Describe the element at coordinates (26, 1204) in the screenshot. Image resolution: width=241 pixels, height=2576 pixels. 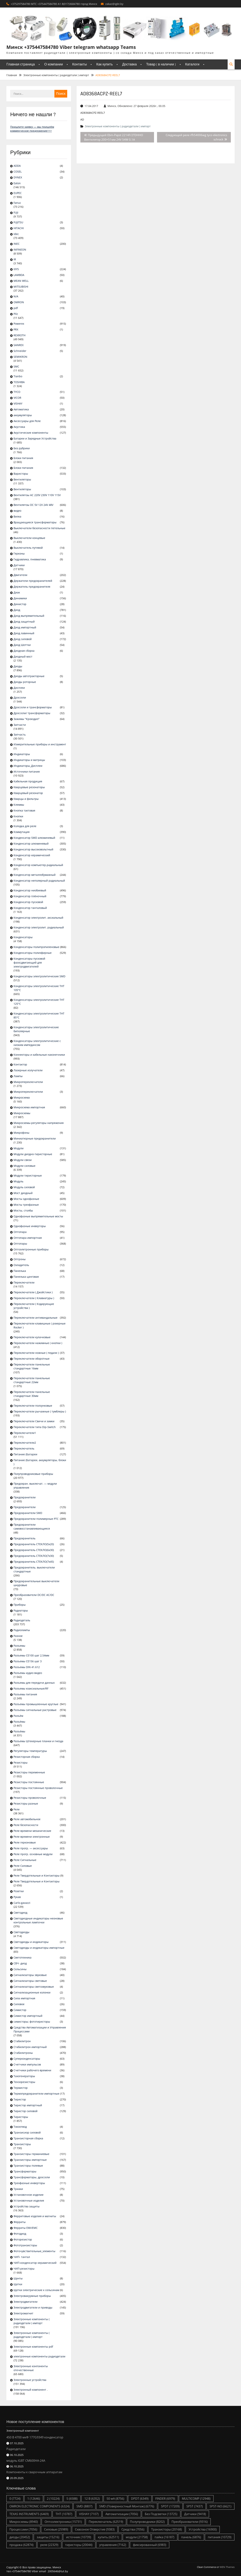
I see `Мосты трехфазные` at that location.